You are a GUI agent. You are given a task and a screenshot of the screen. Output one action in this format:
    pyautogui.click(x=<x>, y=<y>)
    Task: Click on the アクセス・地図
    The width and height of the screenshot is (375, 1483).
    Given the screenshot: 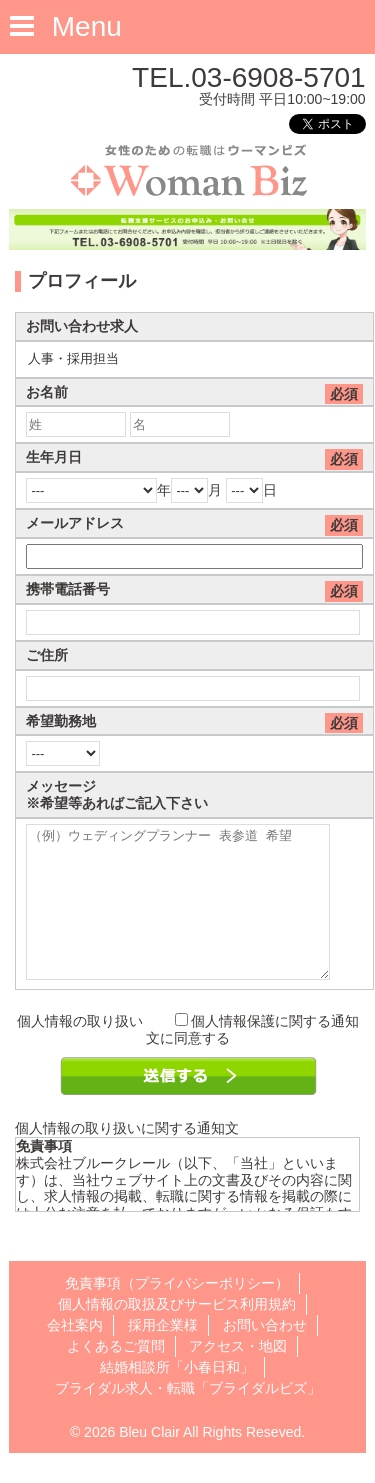 What is the action you would take?
    pyautogui.click(x=238, y=1376)
    